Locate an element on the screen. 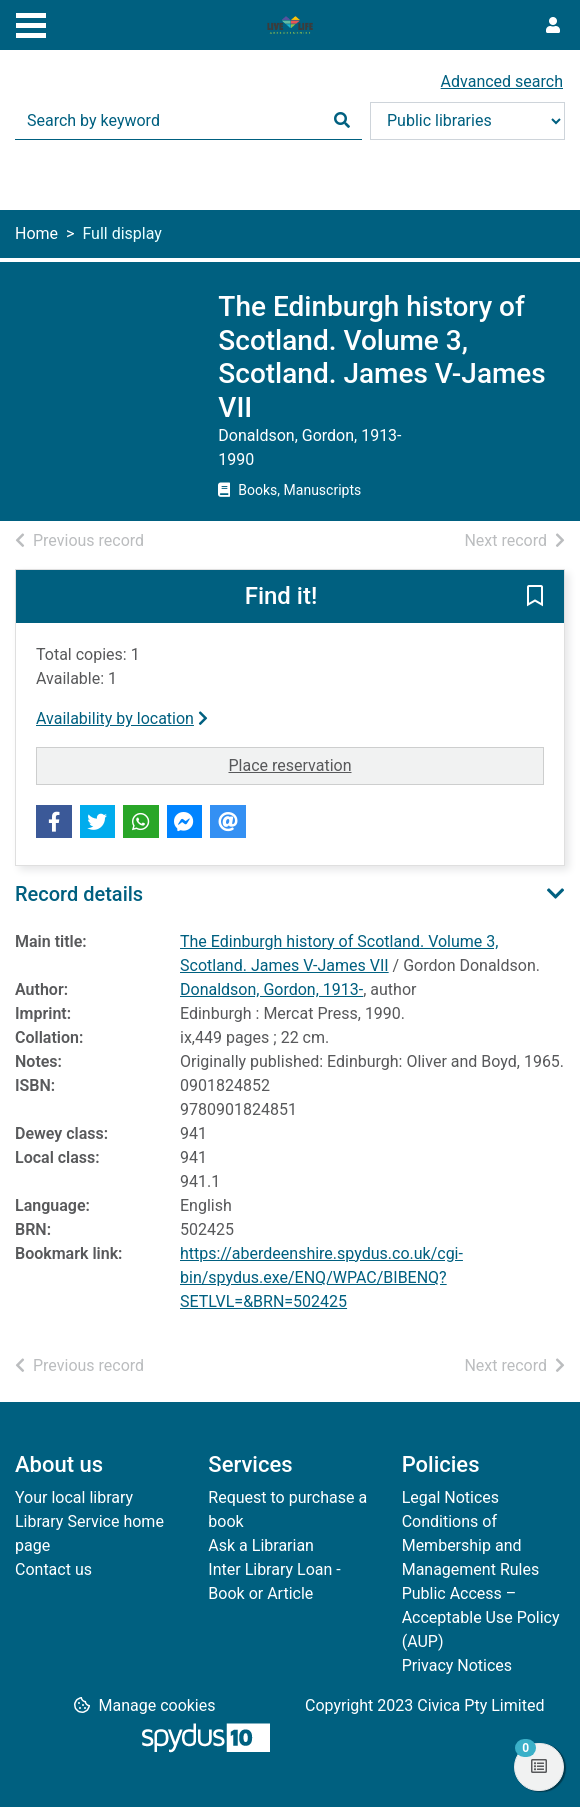 The height and width of the screenshot is (1807, 580). [User menu] is located at coordinates (553, 26).